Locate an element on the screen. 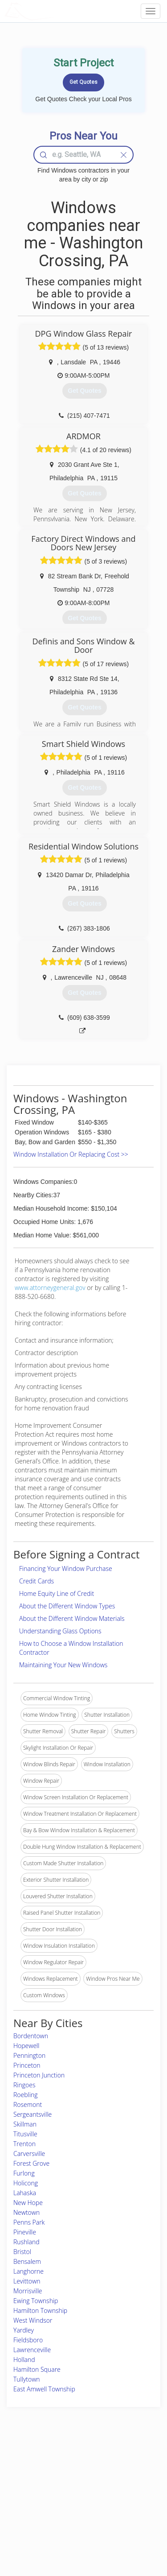  Bristol is located at coordinates (22, 2251).